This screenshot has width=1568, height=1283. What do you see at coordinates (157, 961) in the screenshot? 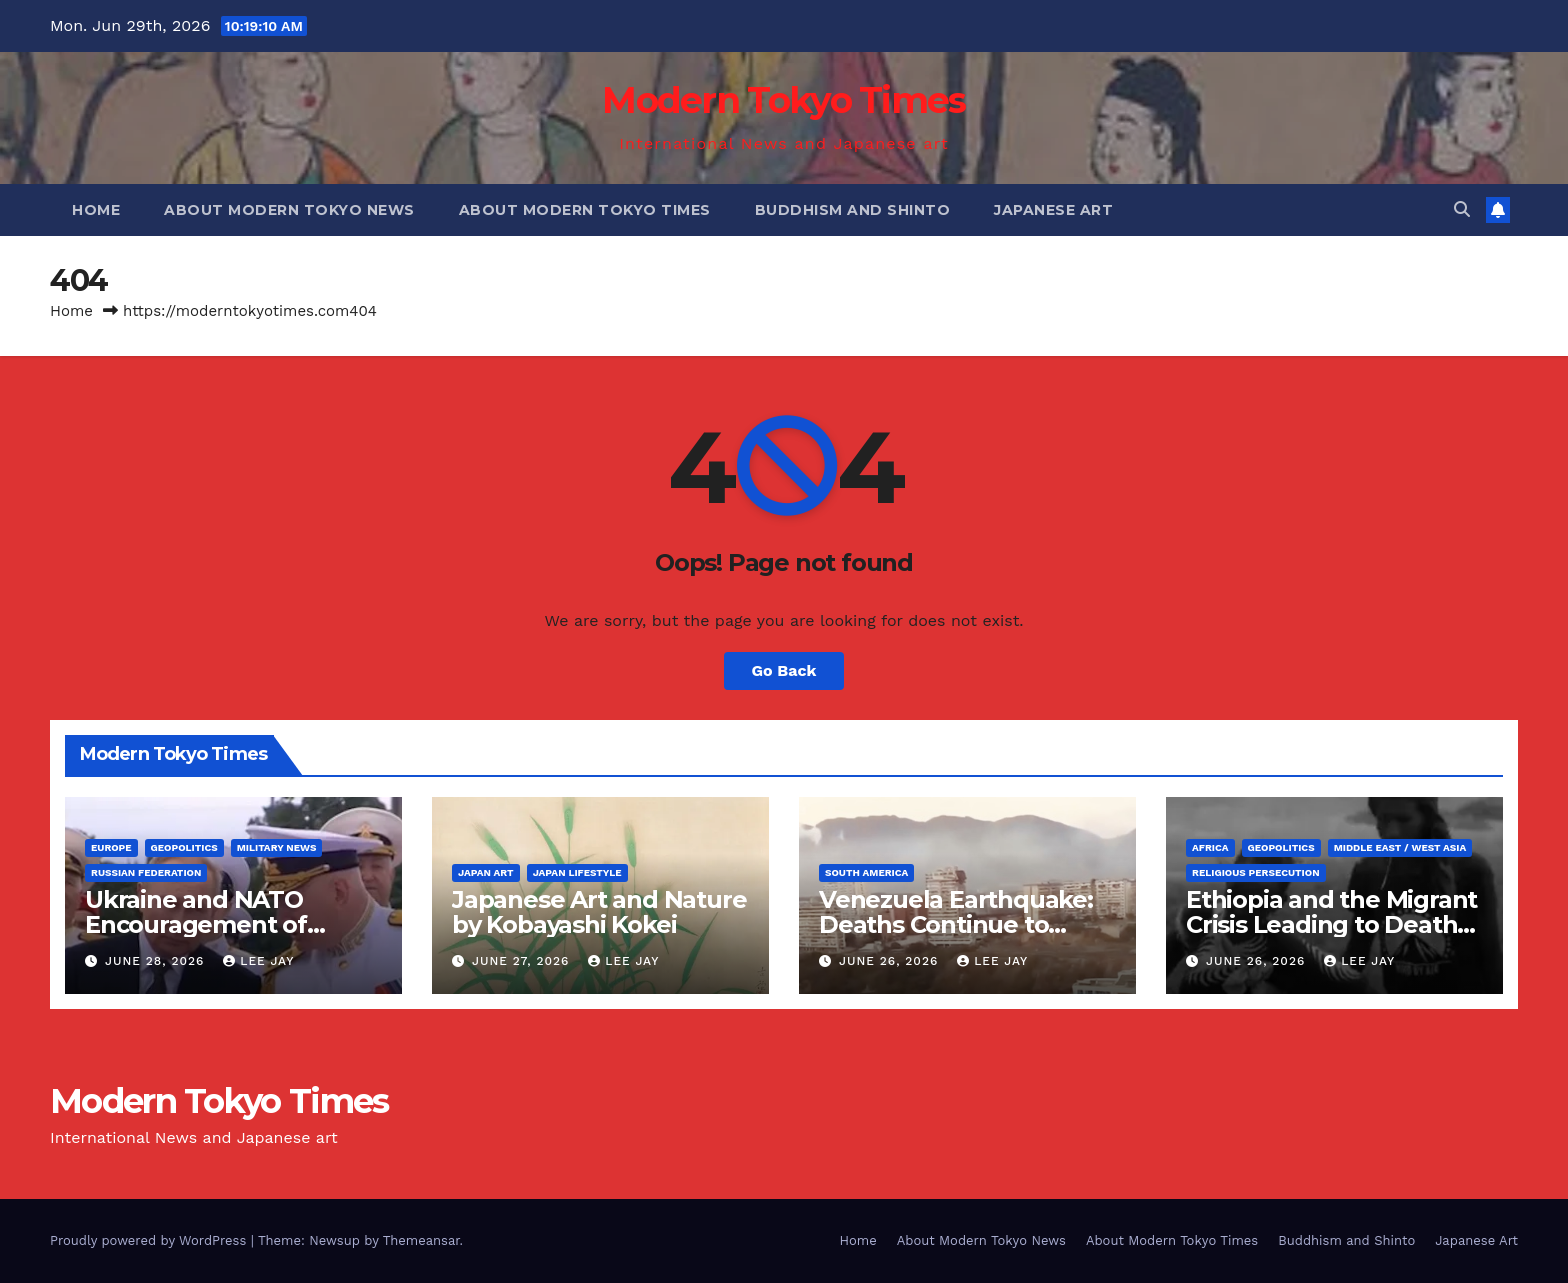
I see `June 28, 2026` at bounding box center [157, 961].